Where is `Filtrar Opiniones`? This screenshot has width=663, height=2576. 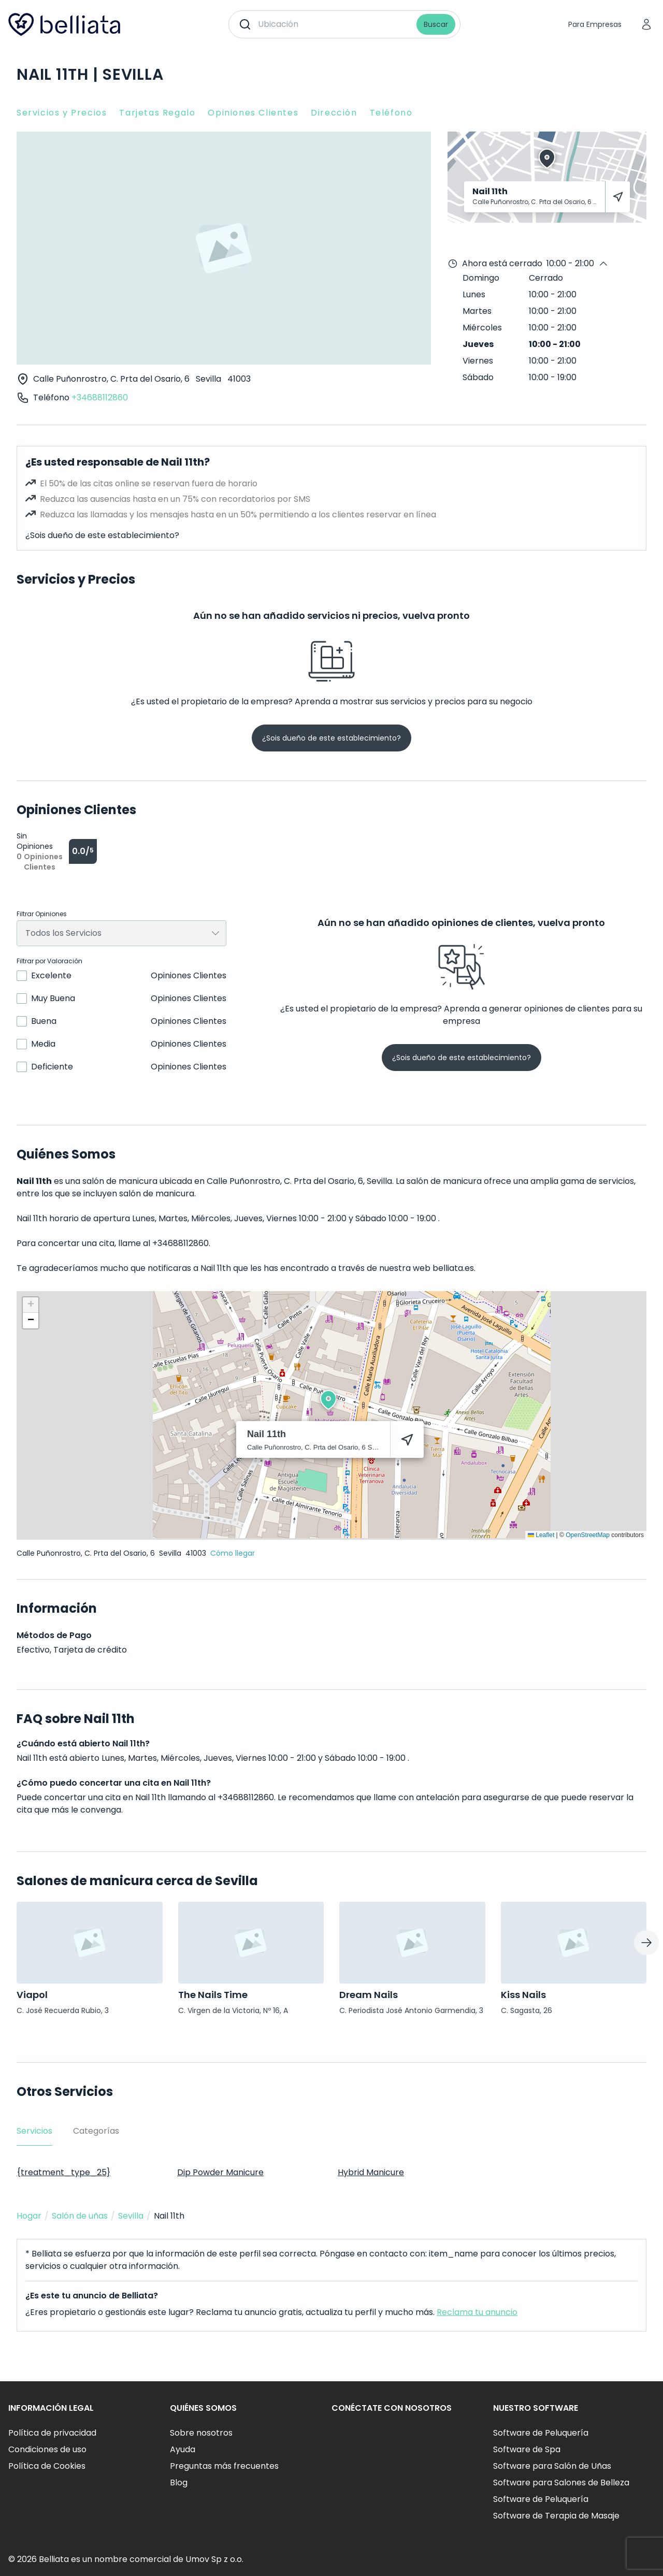 Filtrar Opiniones is located at coordinates (42, 914).